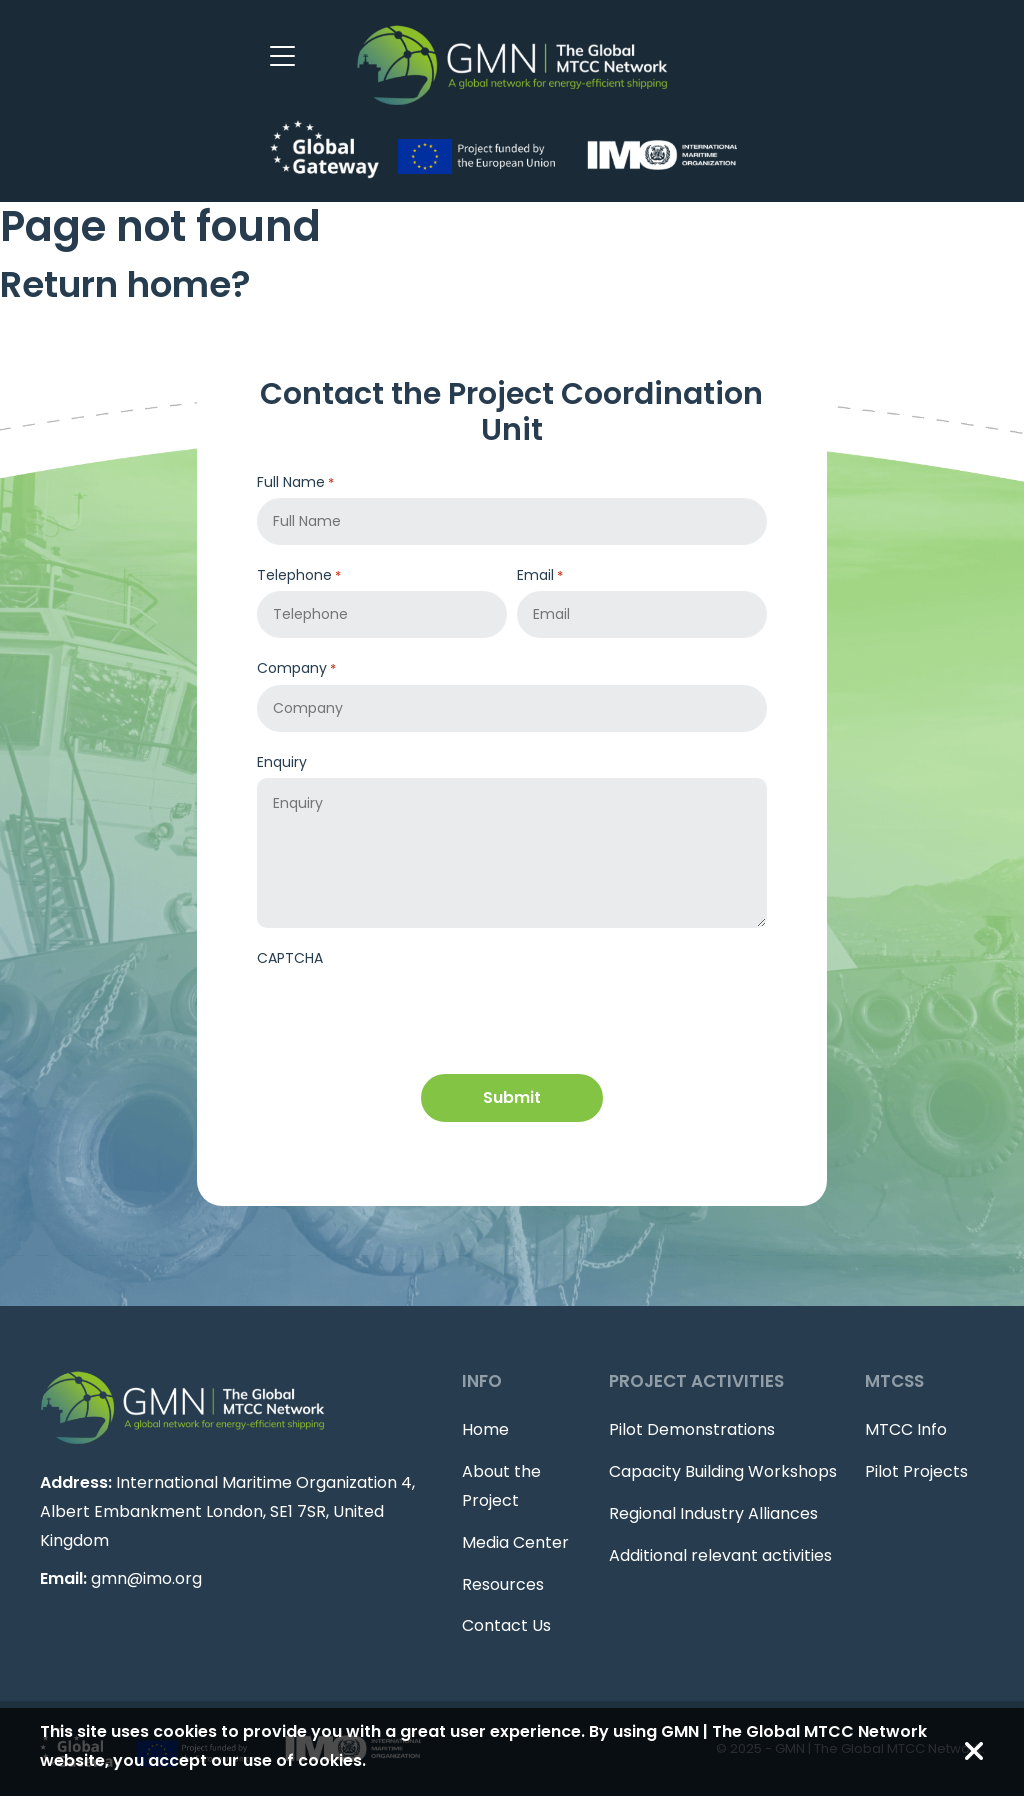 The height and width of the screenshot is (1796, 1024). I want to click on MTCC Info, so click(906, 1429).